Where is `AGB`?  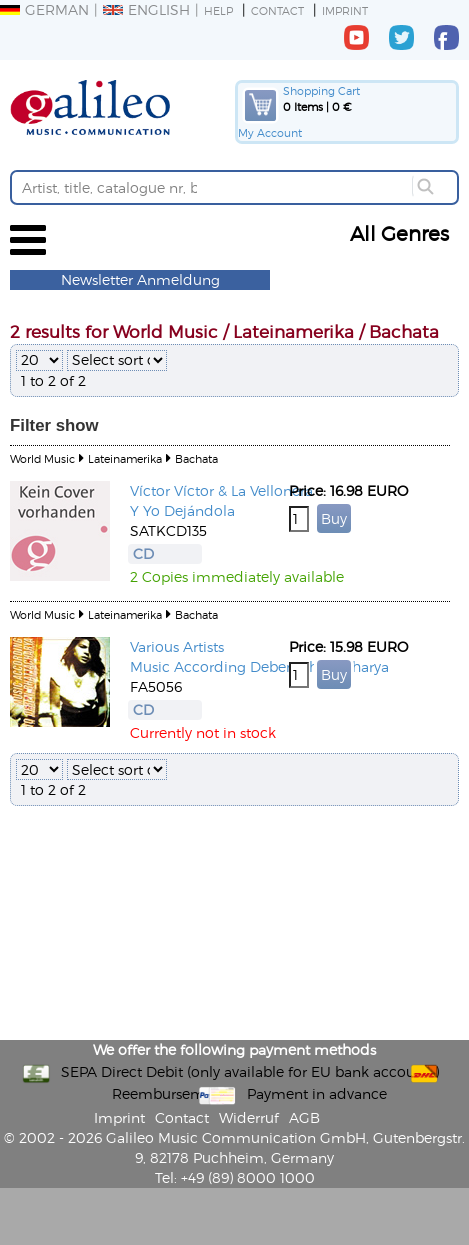 AGB is located at coordinates (304, 1117).